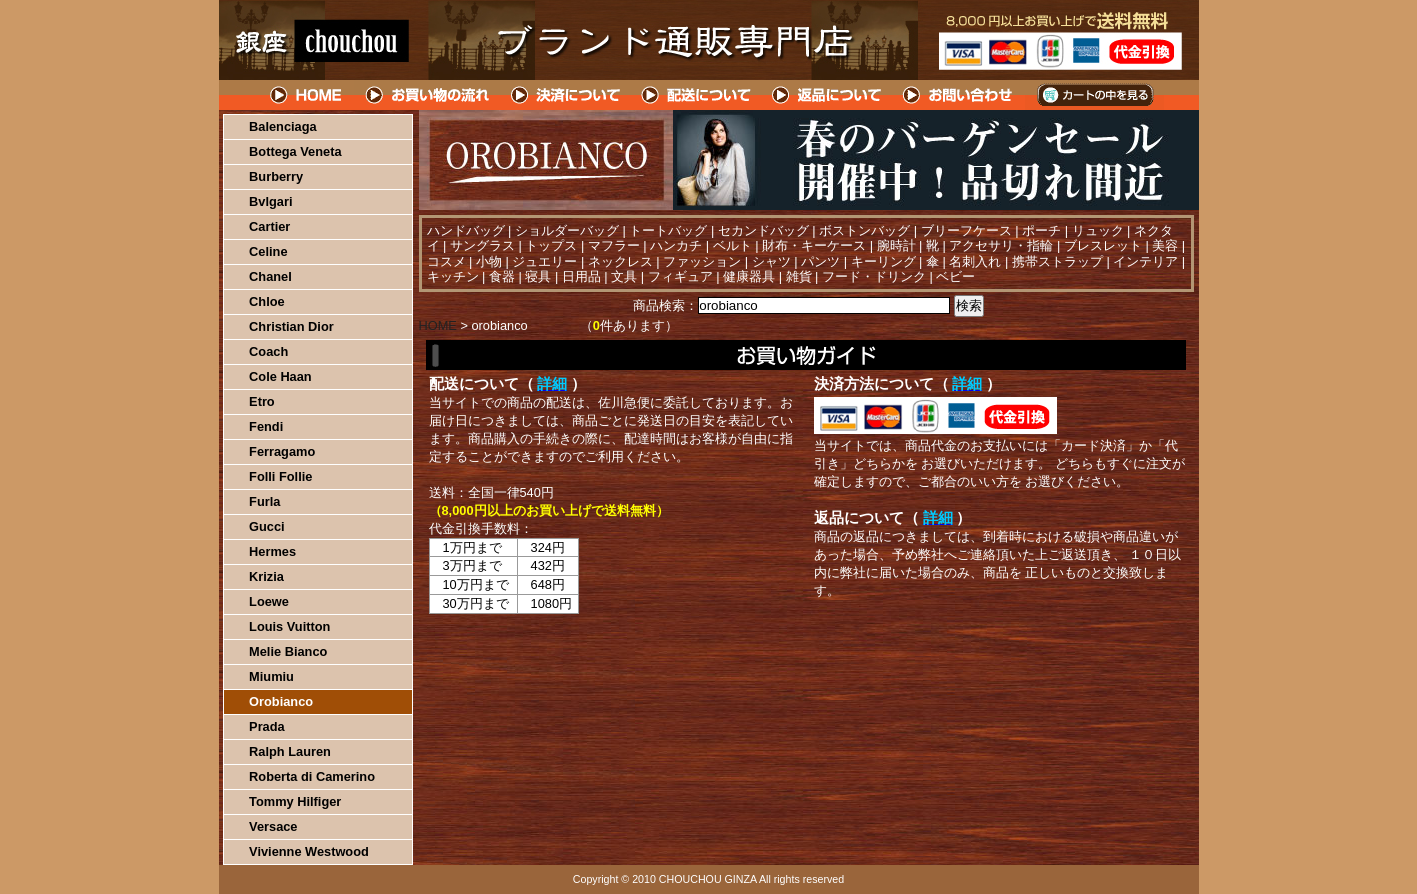 The height and width of the screenshot is (894, 1417). Describe the element at coordinates (732, 245) in the screenshot. I see `ベルト` at that location.